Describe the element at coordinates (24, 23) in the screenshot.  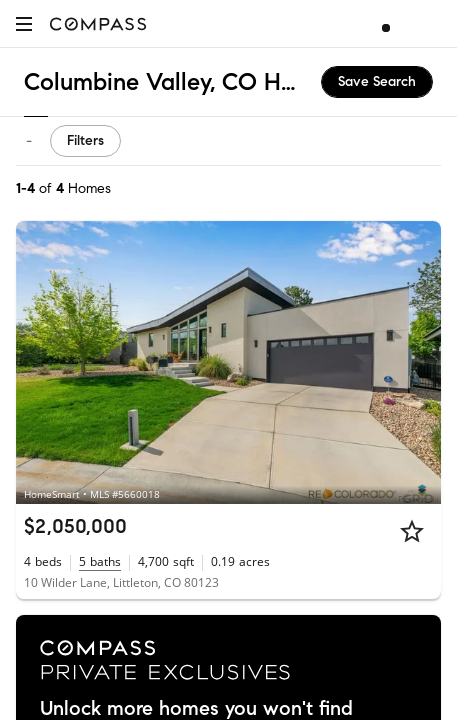
I see `[button]` at that location.